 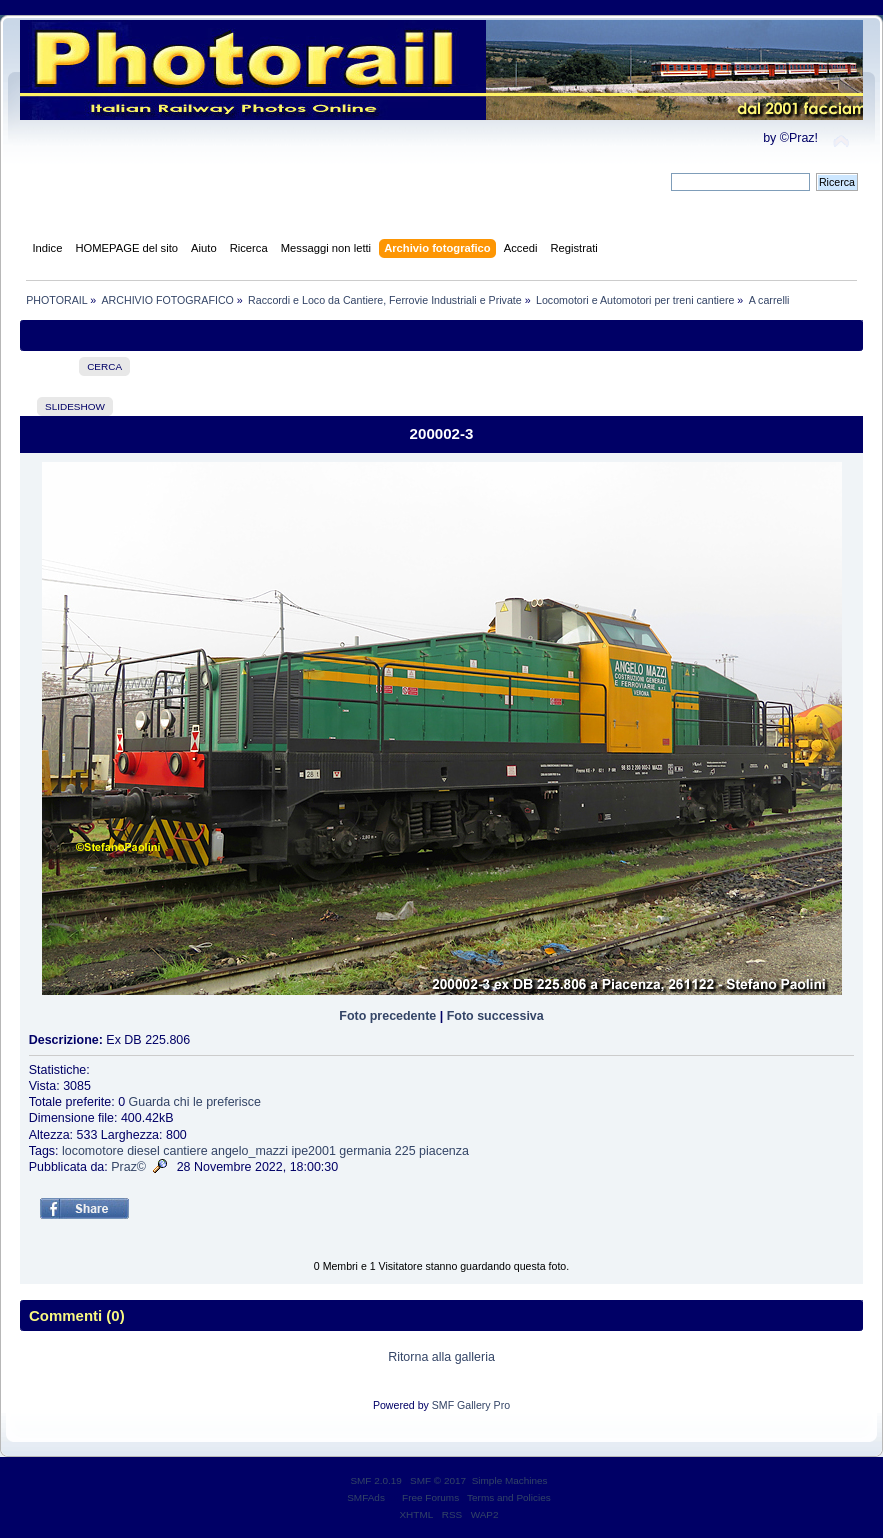 I want to click on 225, so click(x=405, y=1151).